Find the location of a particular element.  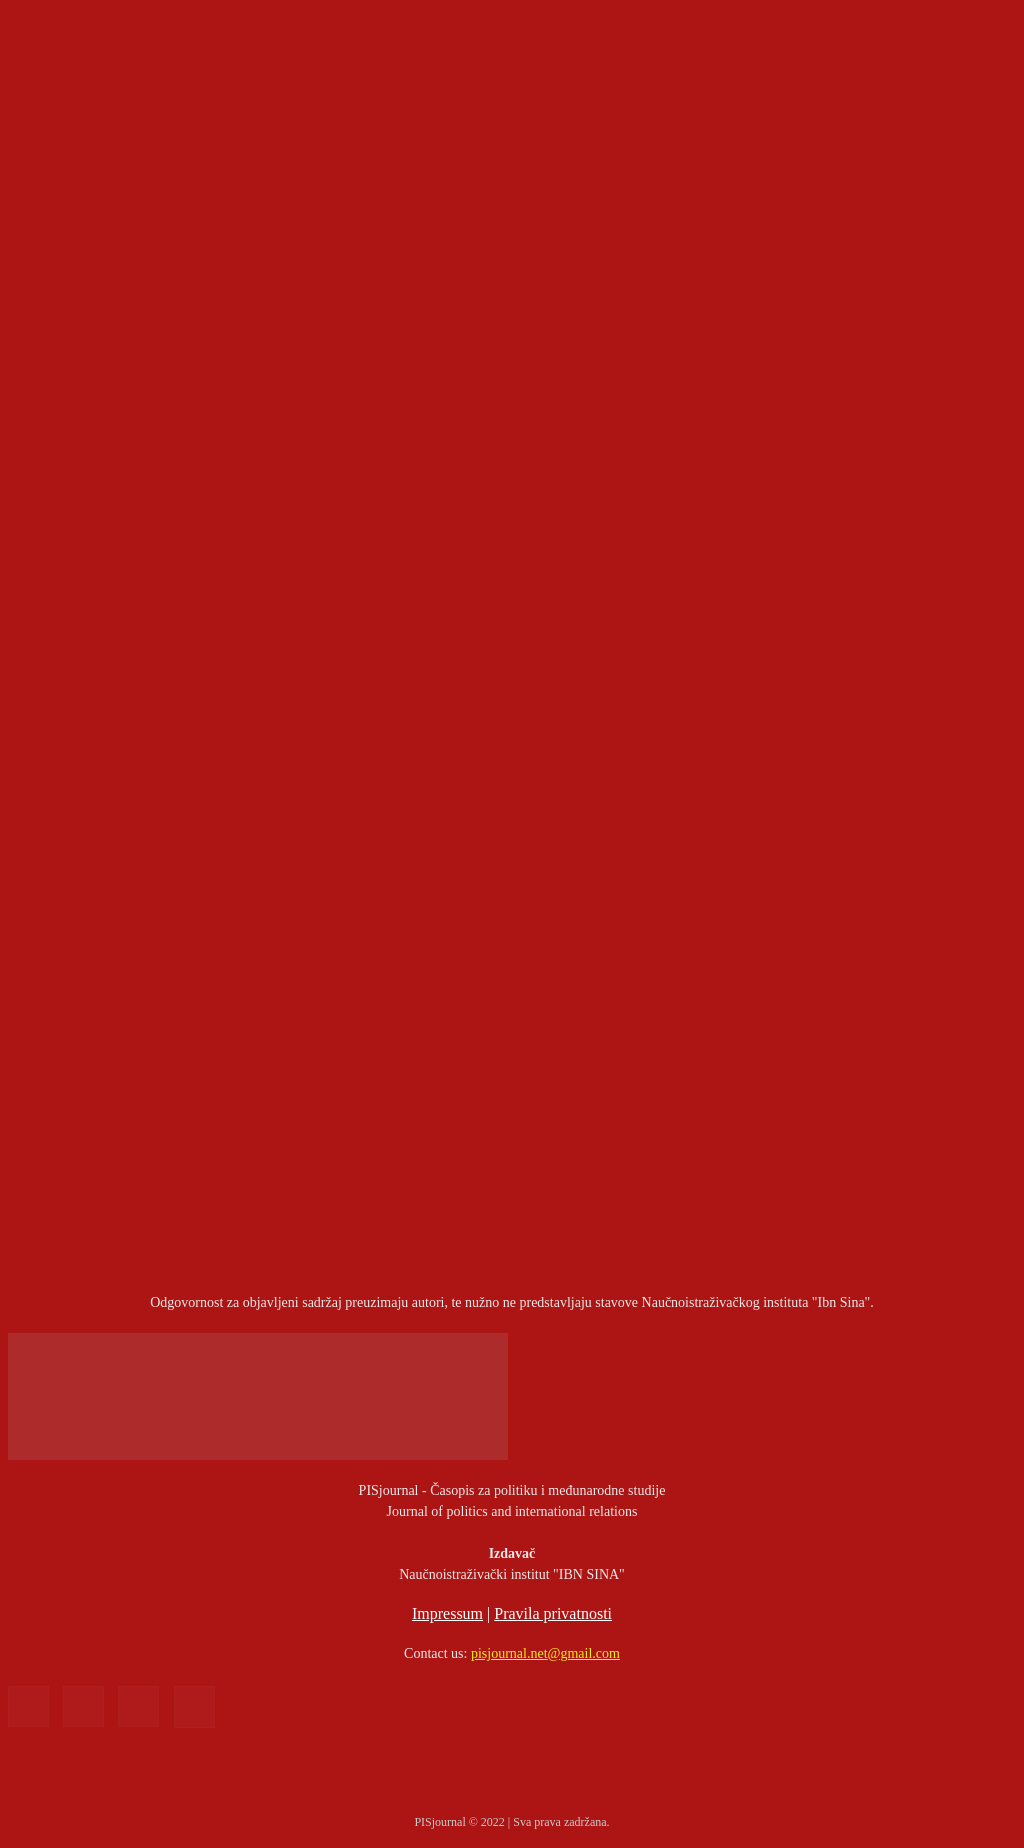

Pravila privatnosti is located at coordinates (553, 1613).